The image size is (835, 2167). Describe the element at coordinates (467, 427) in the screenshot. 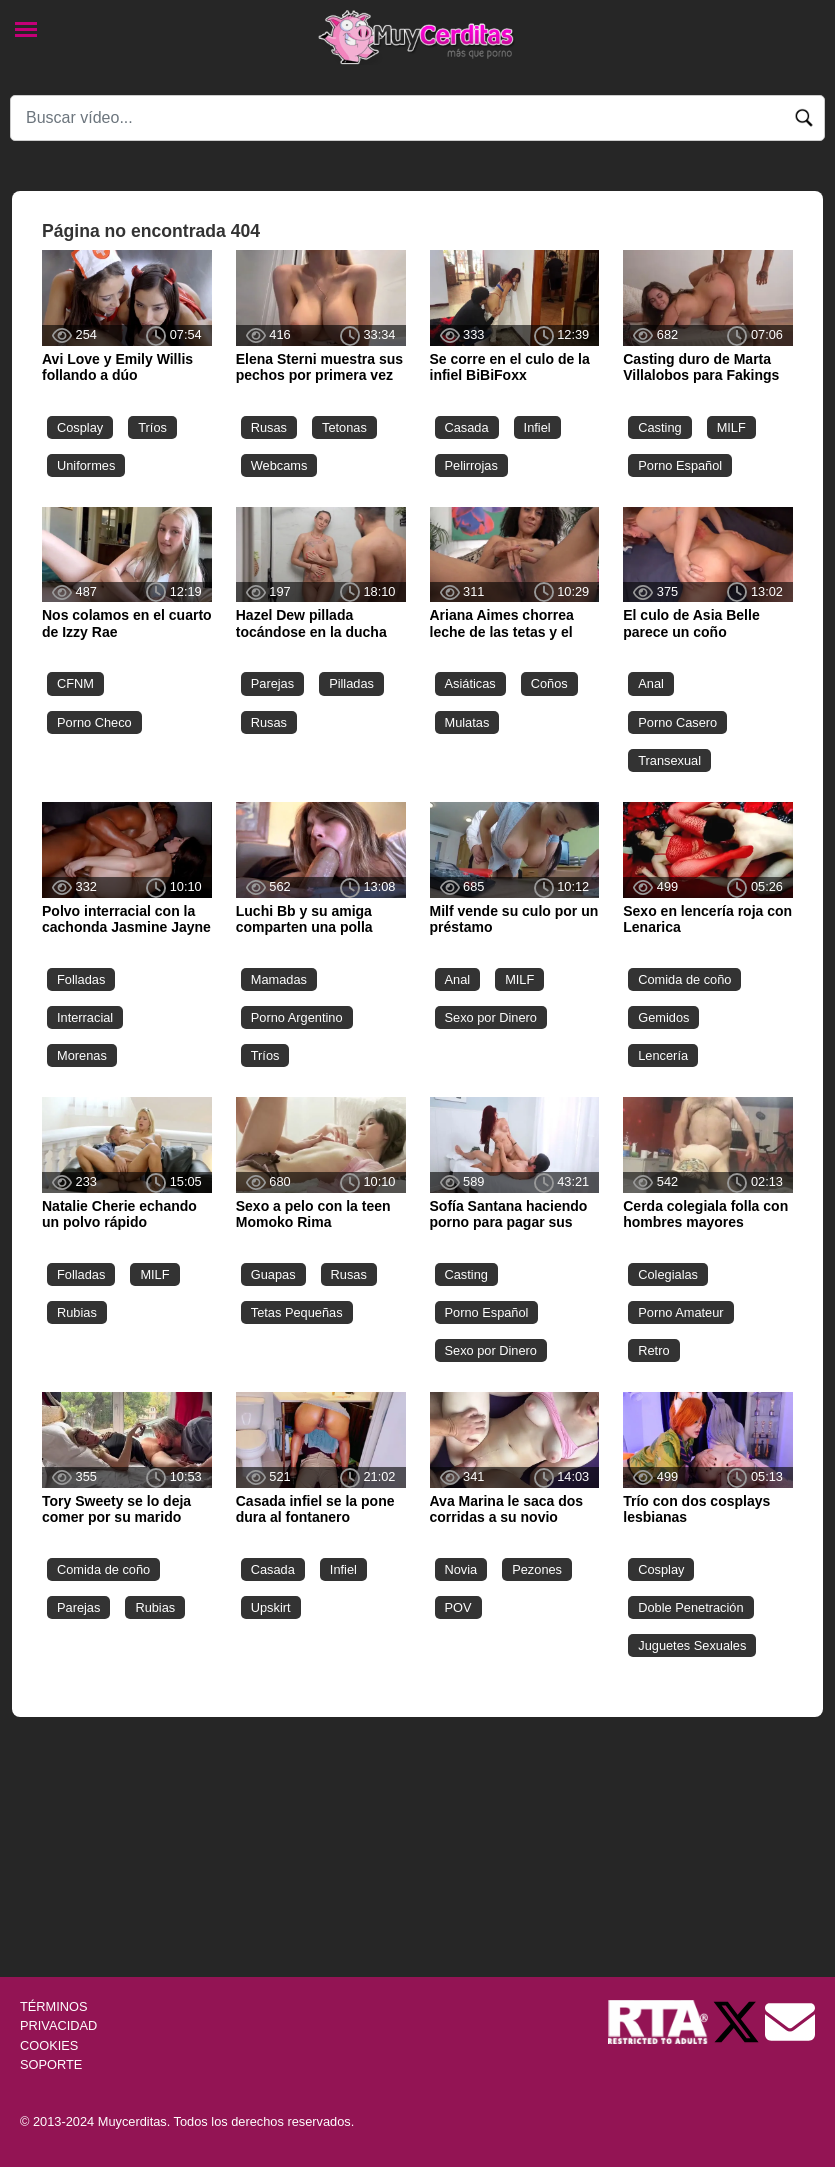

I see `Casada` at that location.